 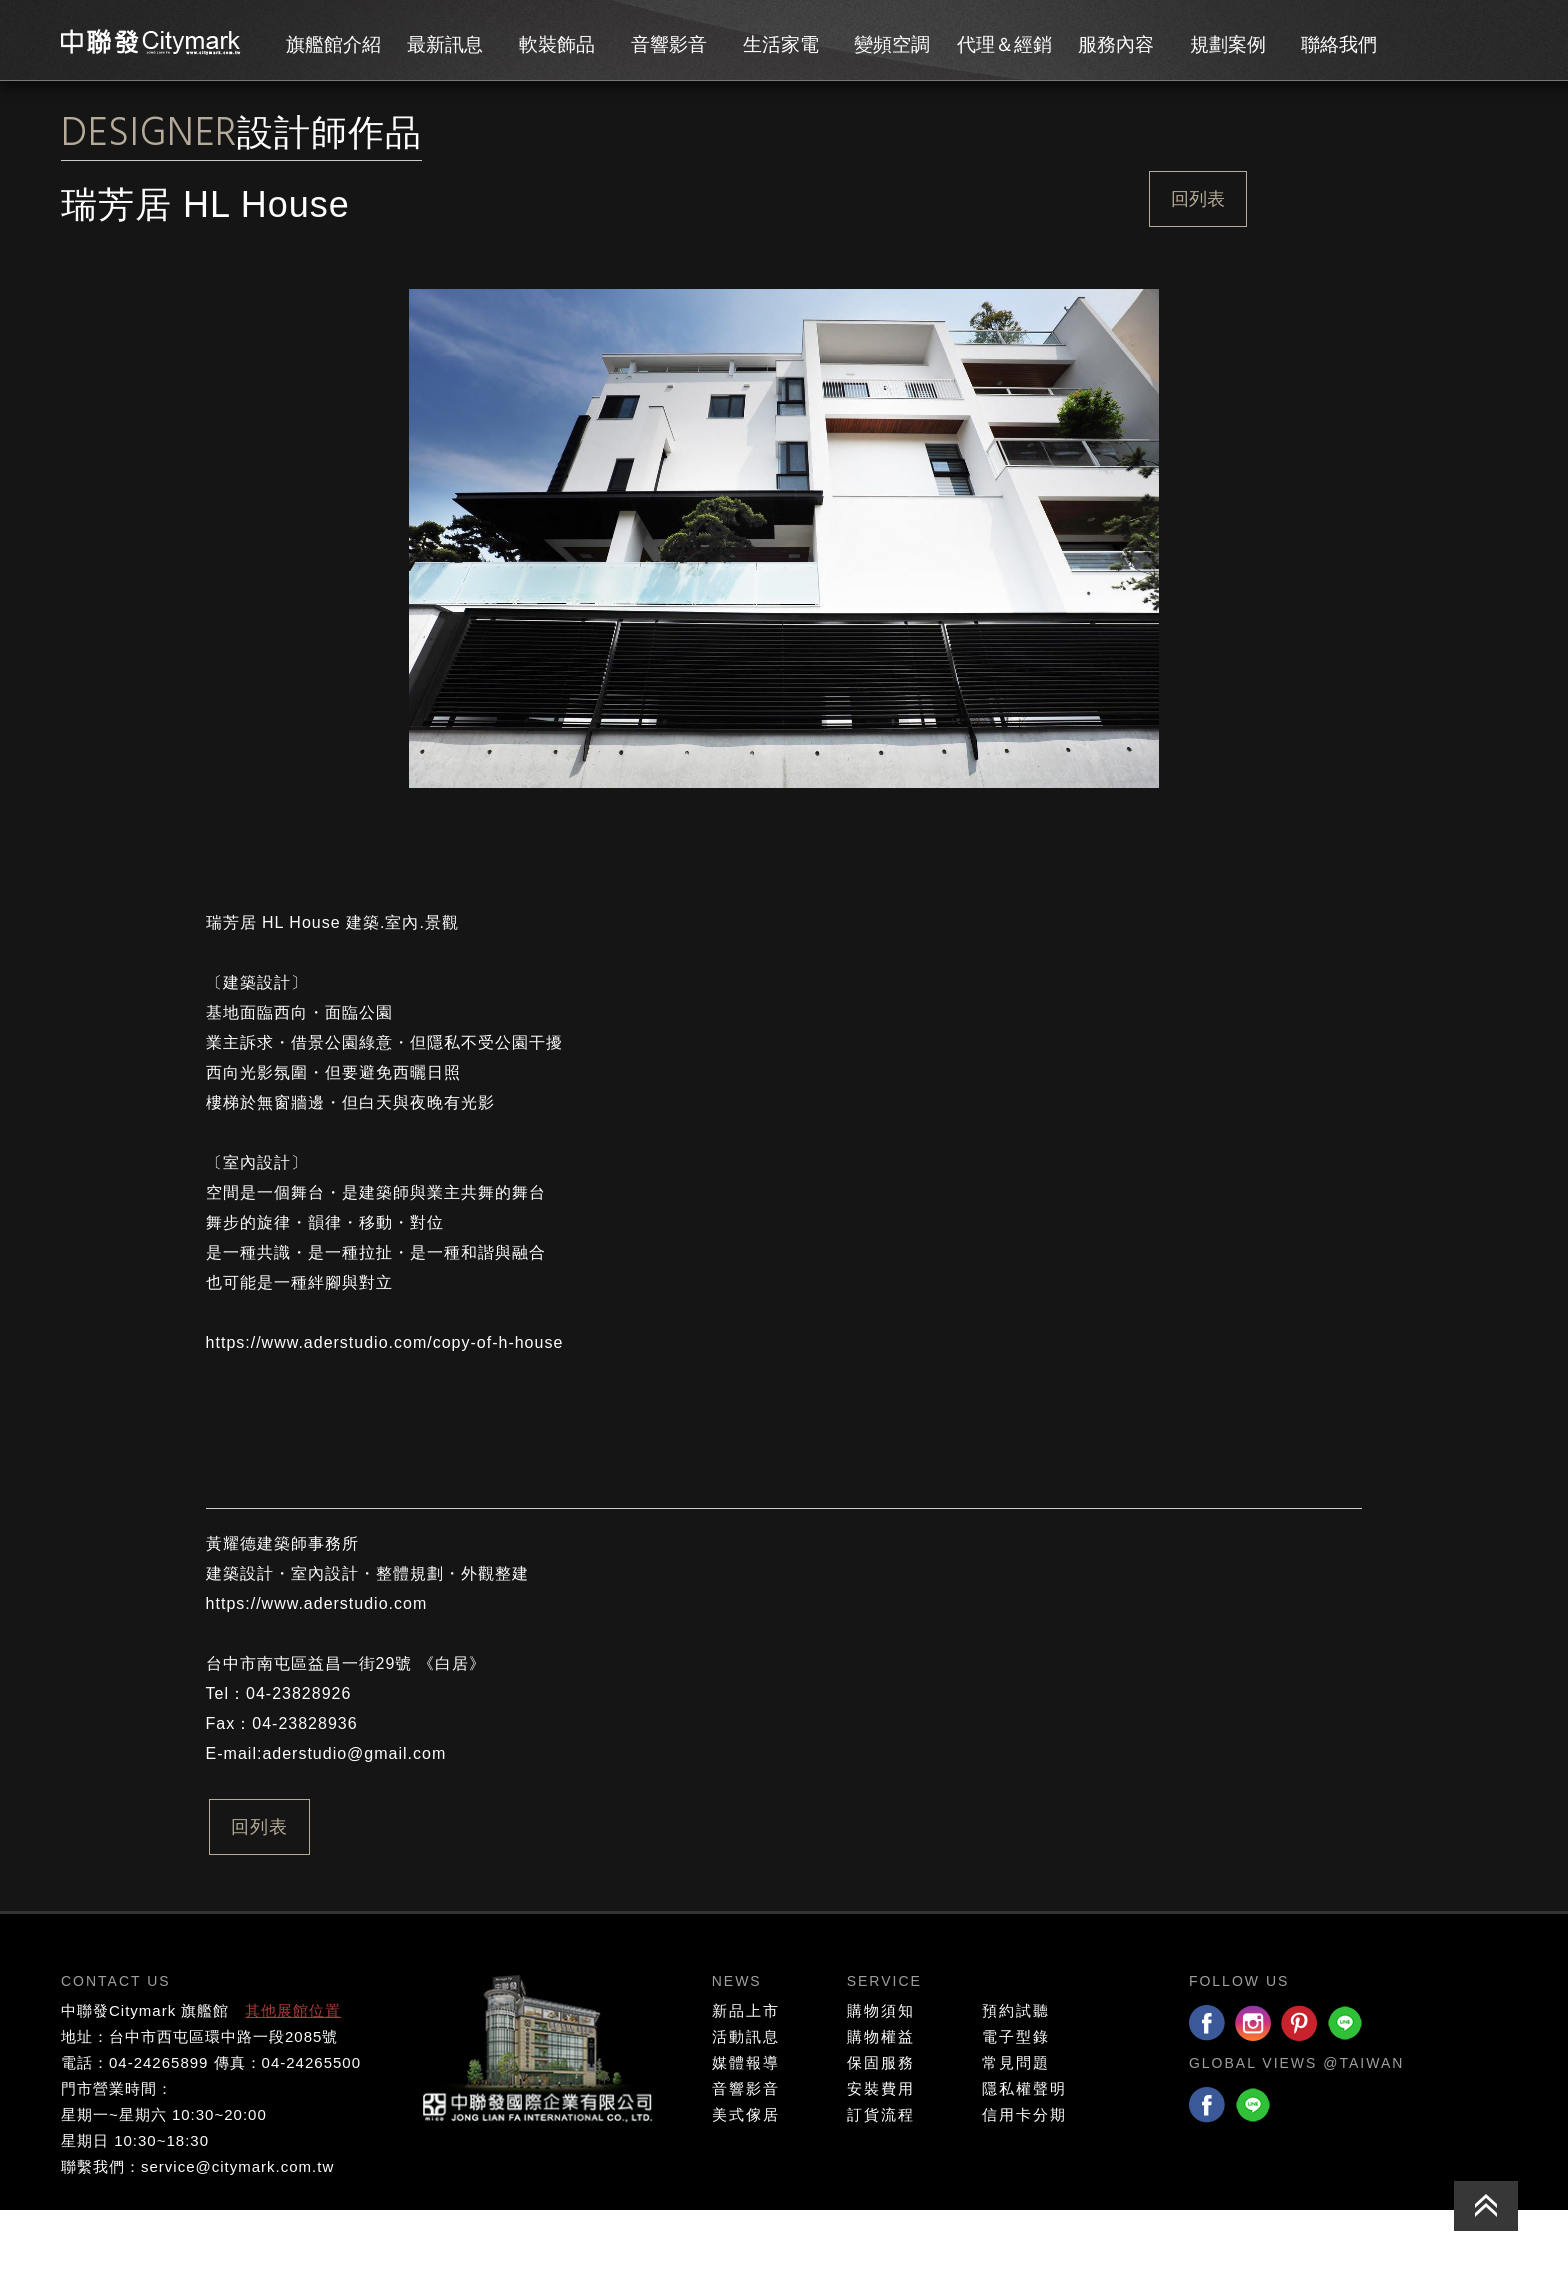 What do you see at coordinates (746, 2107) in the screenshot?
I see `活動訊息` at bounding box center [746, 2107].